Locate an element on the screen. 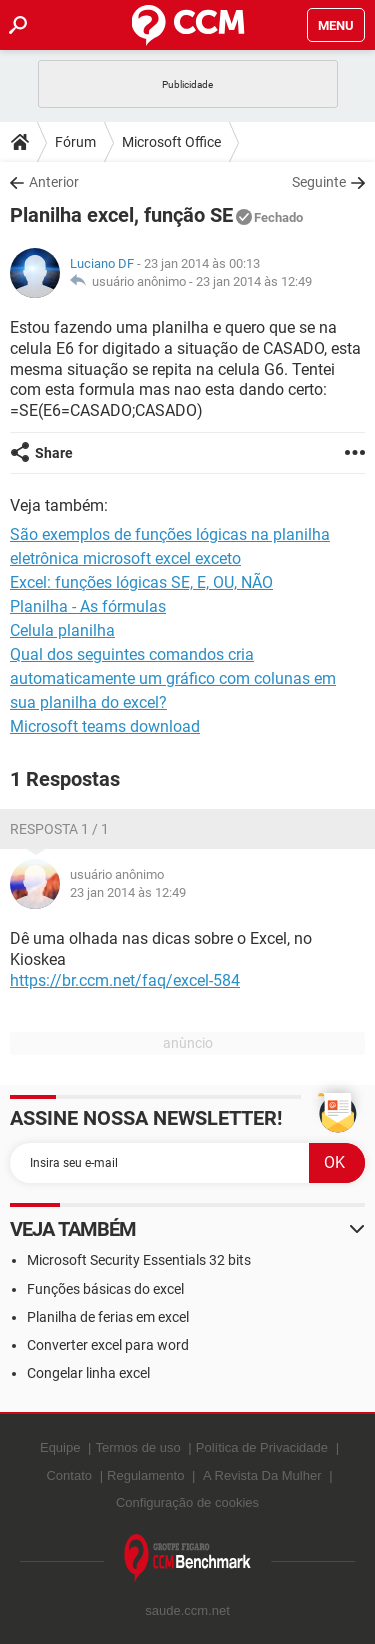  https://br.ccm.net/faq/excel-584 is located at coordinates (125, 980).